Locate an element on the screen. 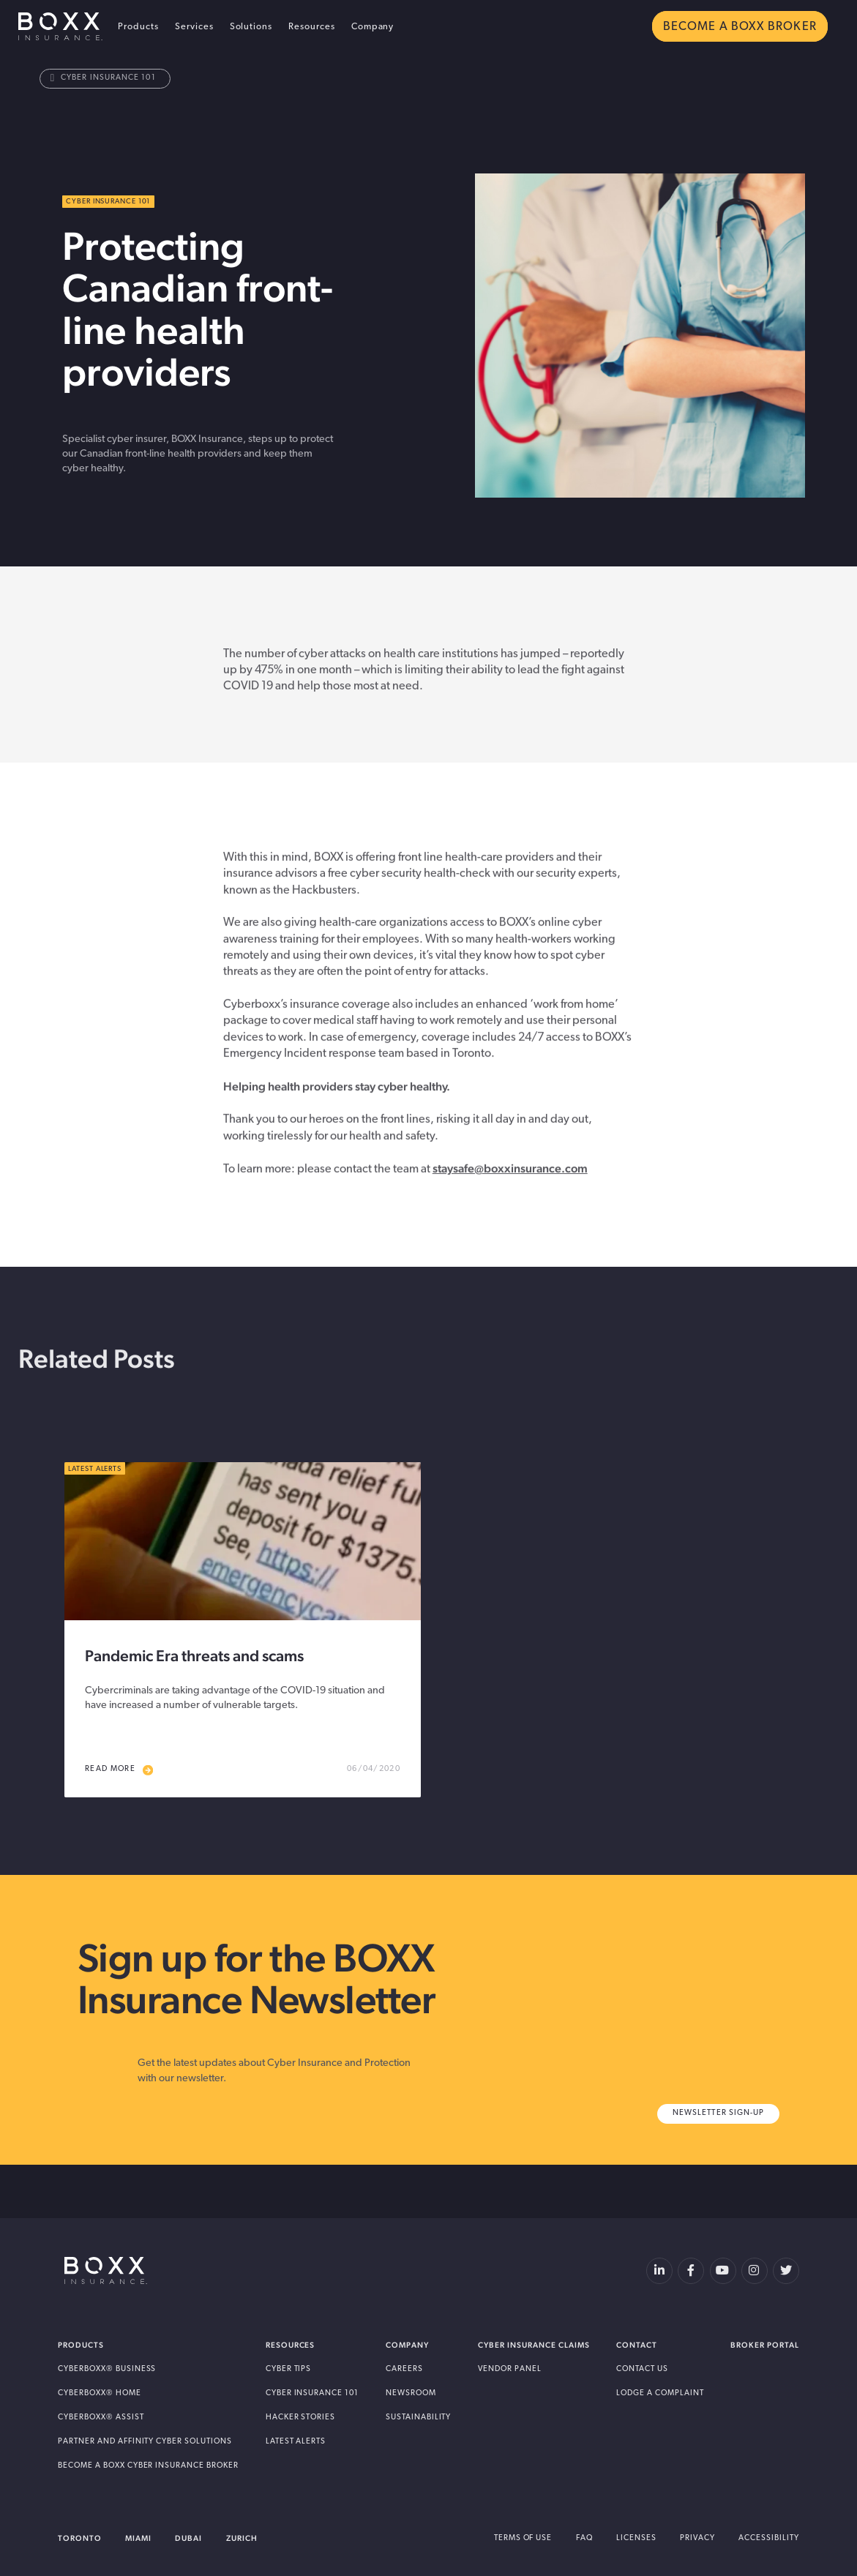  Latest Alerts is located at coordinates (296, 2442).